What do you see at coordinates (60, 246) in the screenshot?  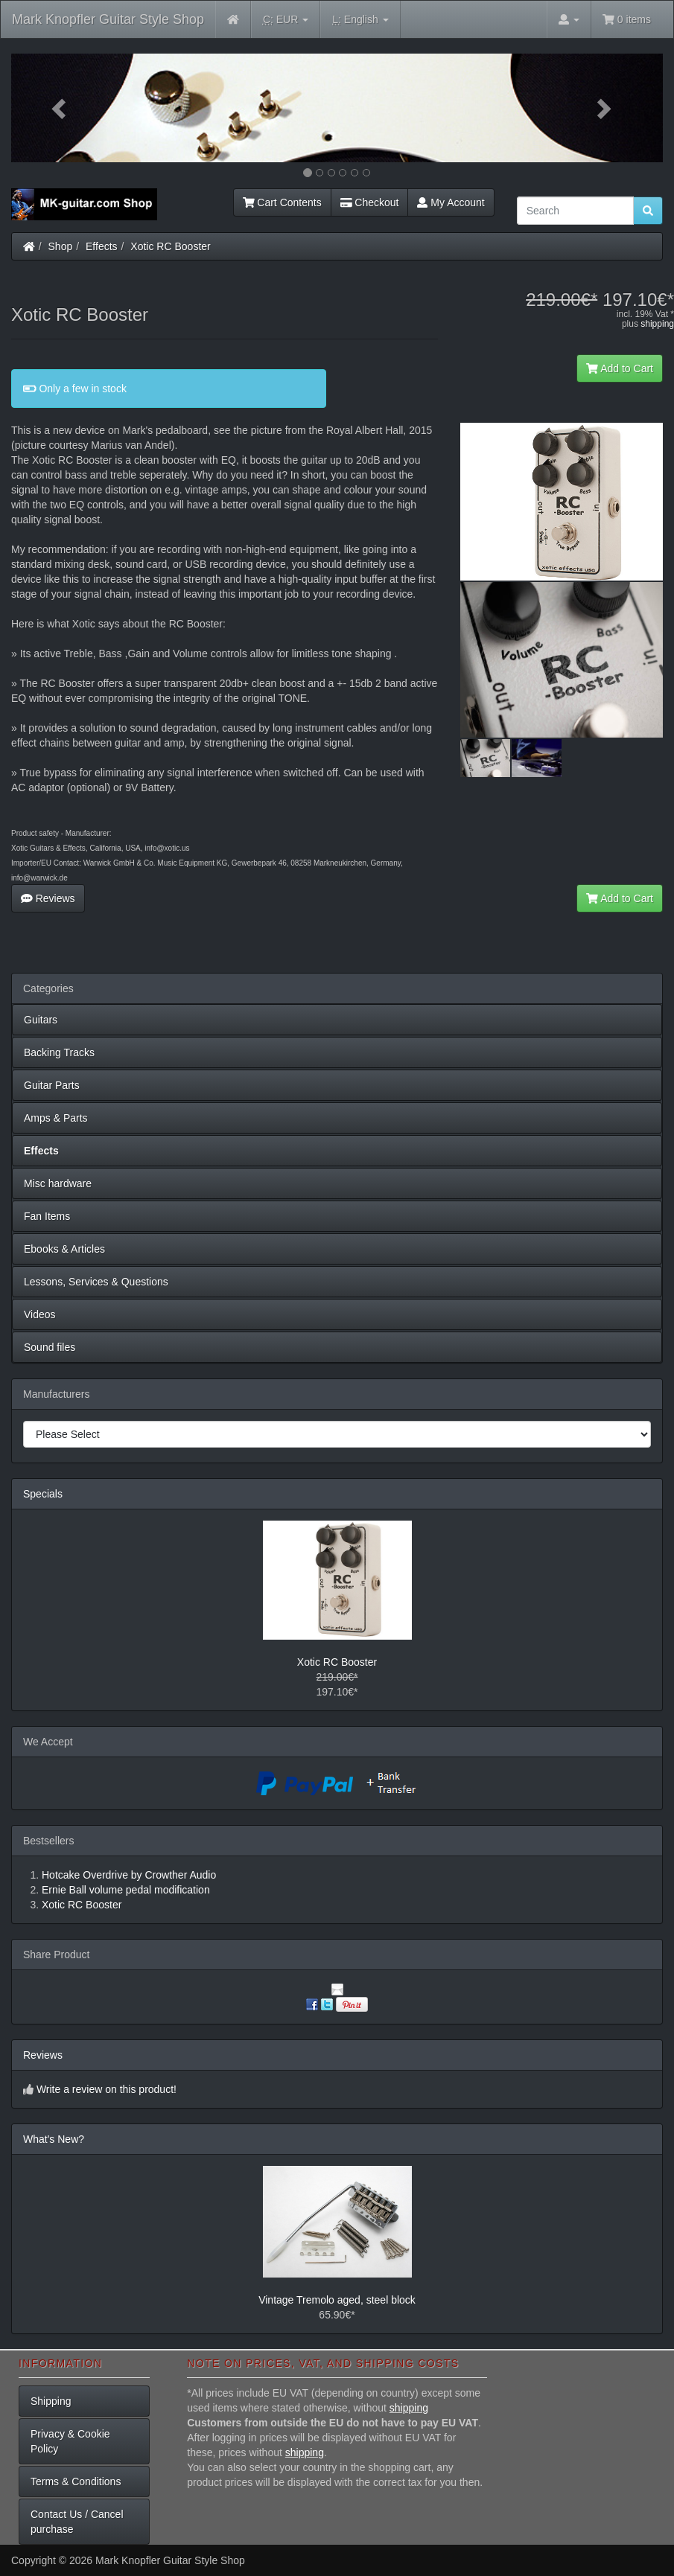 I see `Shop` at bounding box center [60, 246].